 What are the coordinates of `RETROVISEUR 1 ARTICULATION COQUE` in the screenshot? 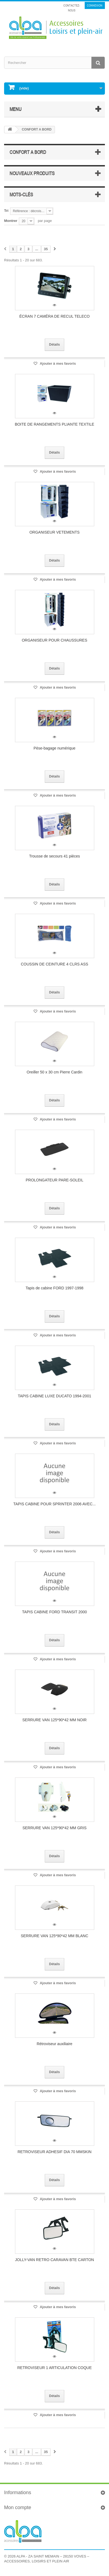 It's located at (54, 2368).